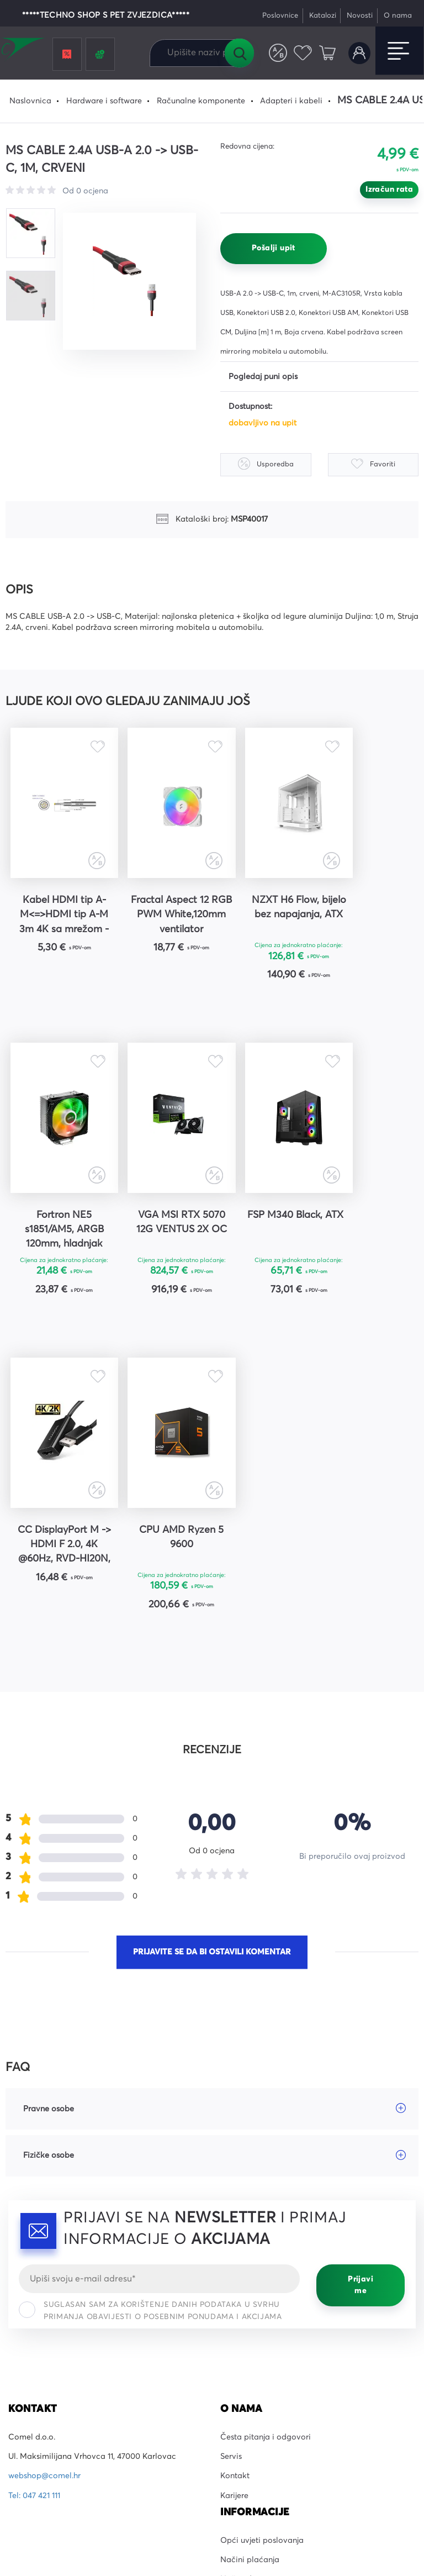 This screenshot has width=424, height=2576. Describe the element at coordinates (201, 101) in the screenshot. I see `Računalne komponente` at that location.